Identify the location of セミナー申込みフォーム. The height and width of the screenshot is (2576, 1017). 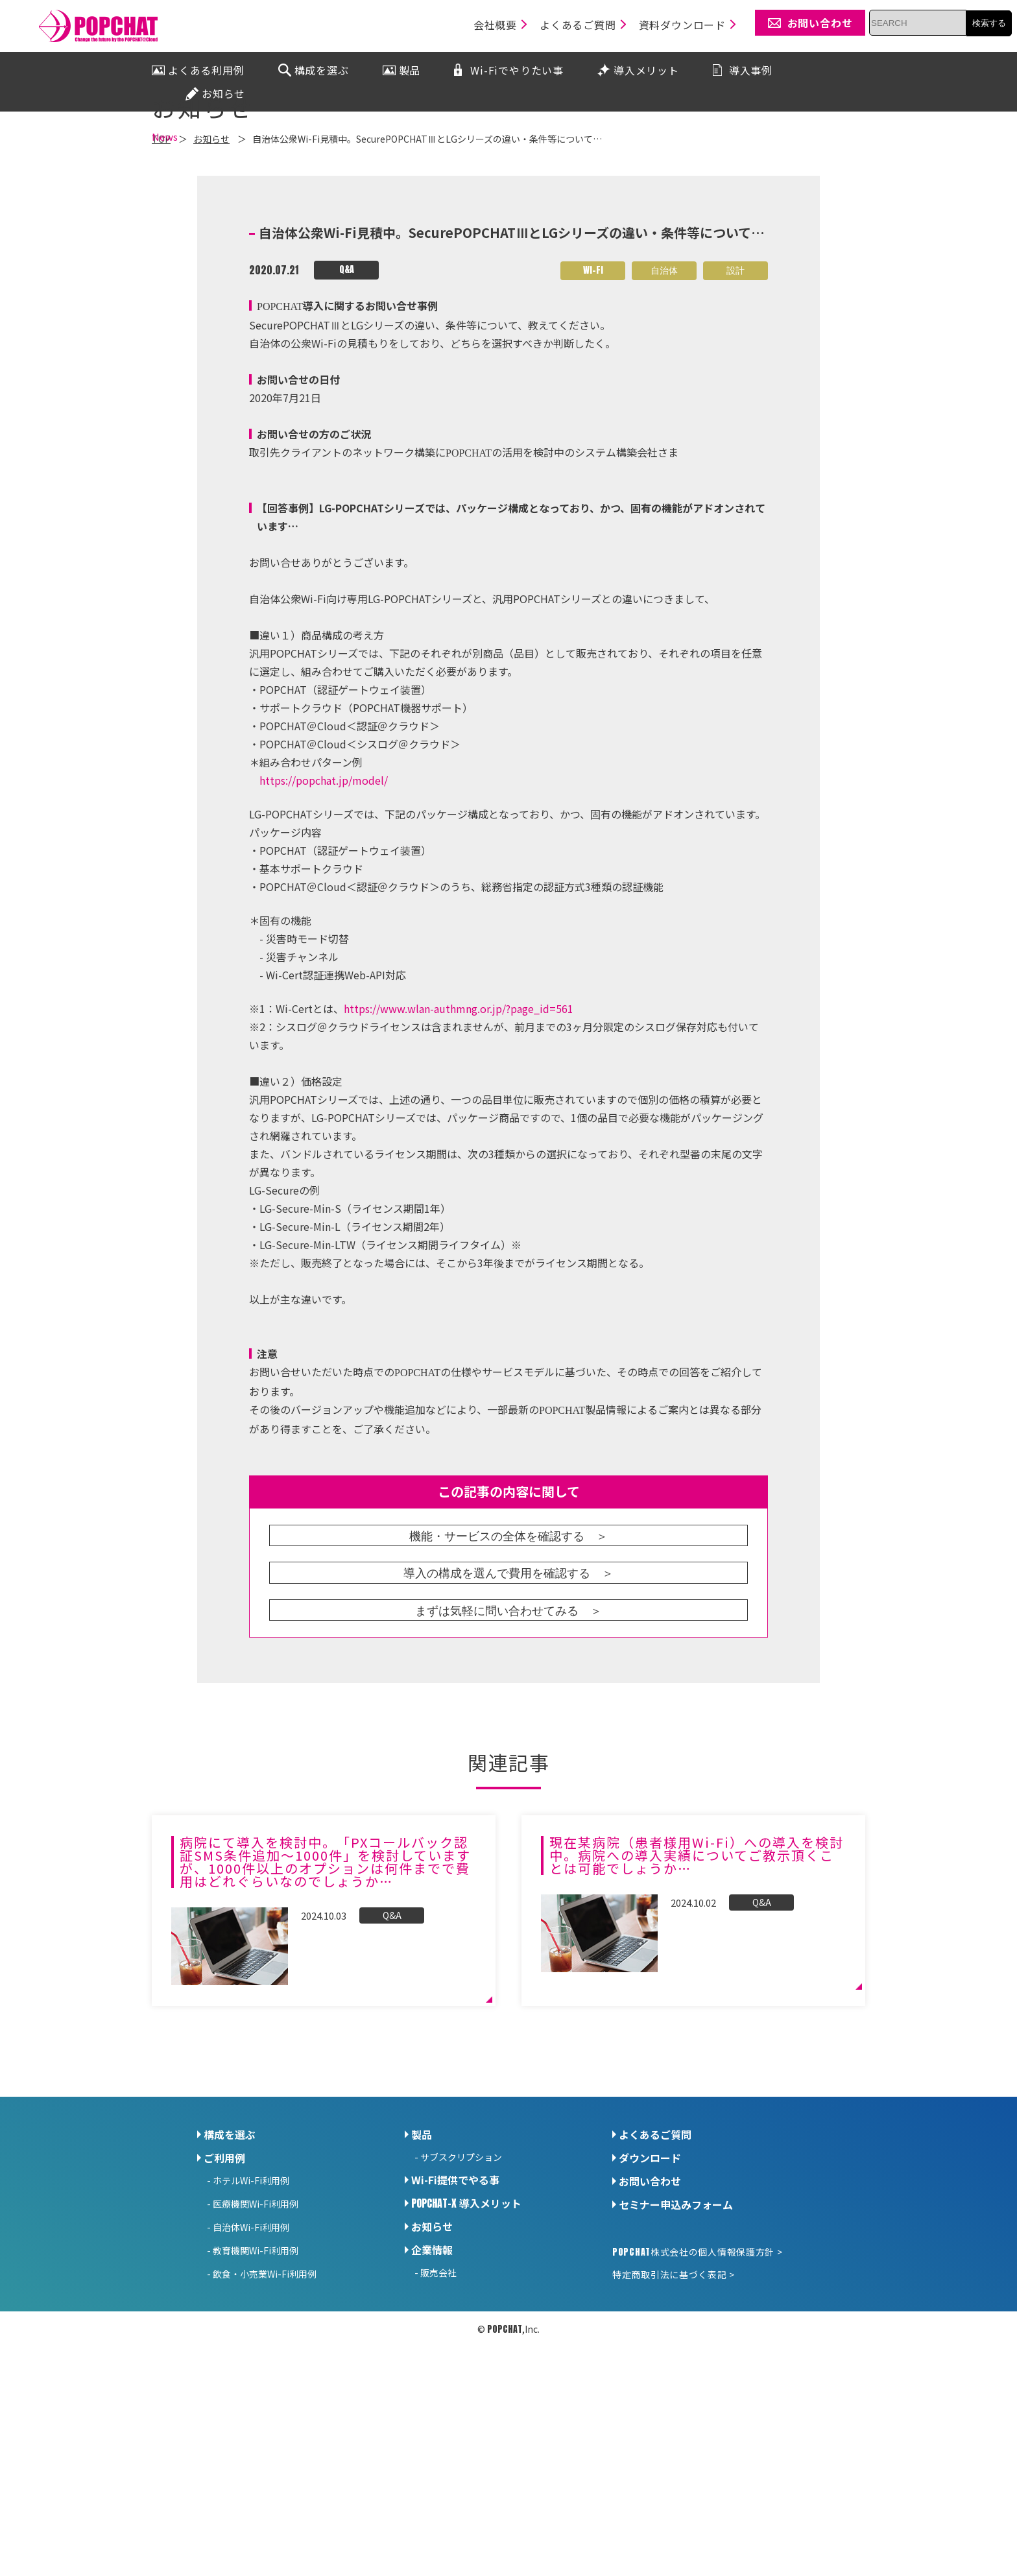
(676, 2355).